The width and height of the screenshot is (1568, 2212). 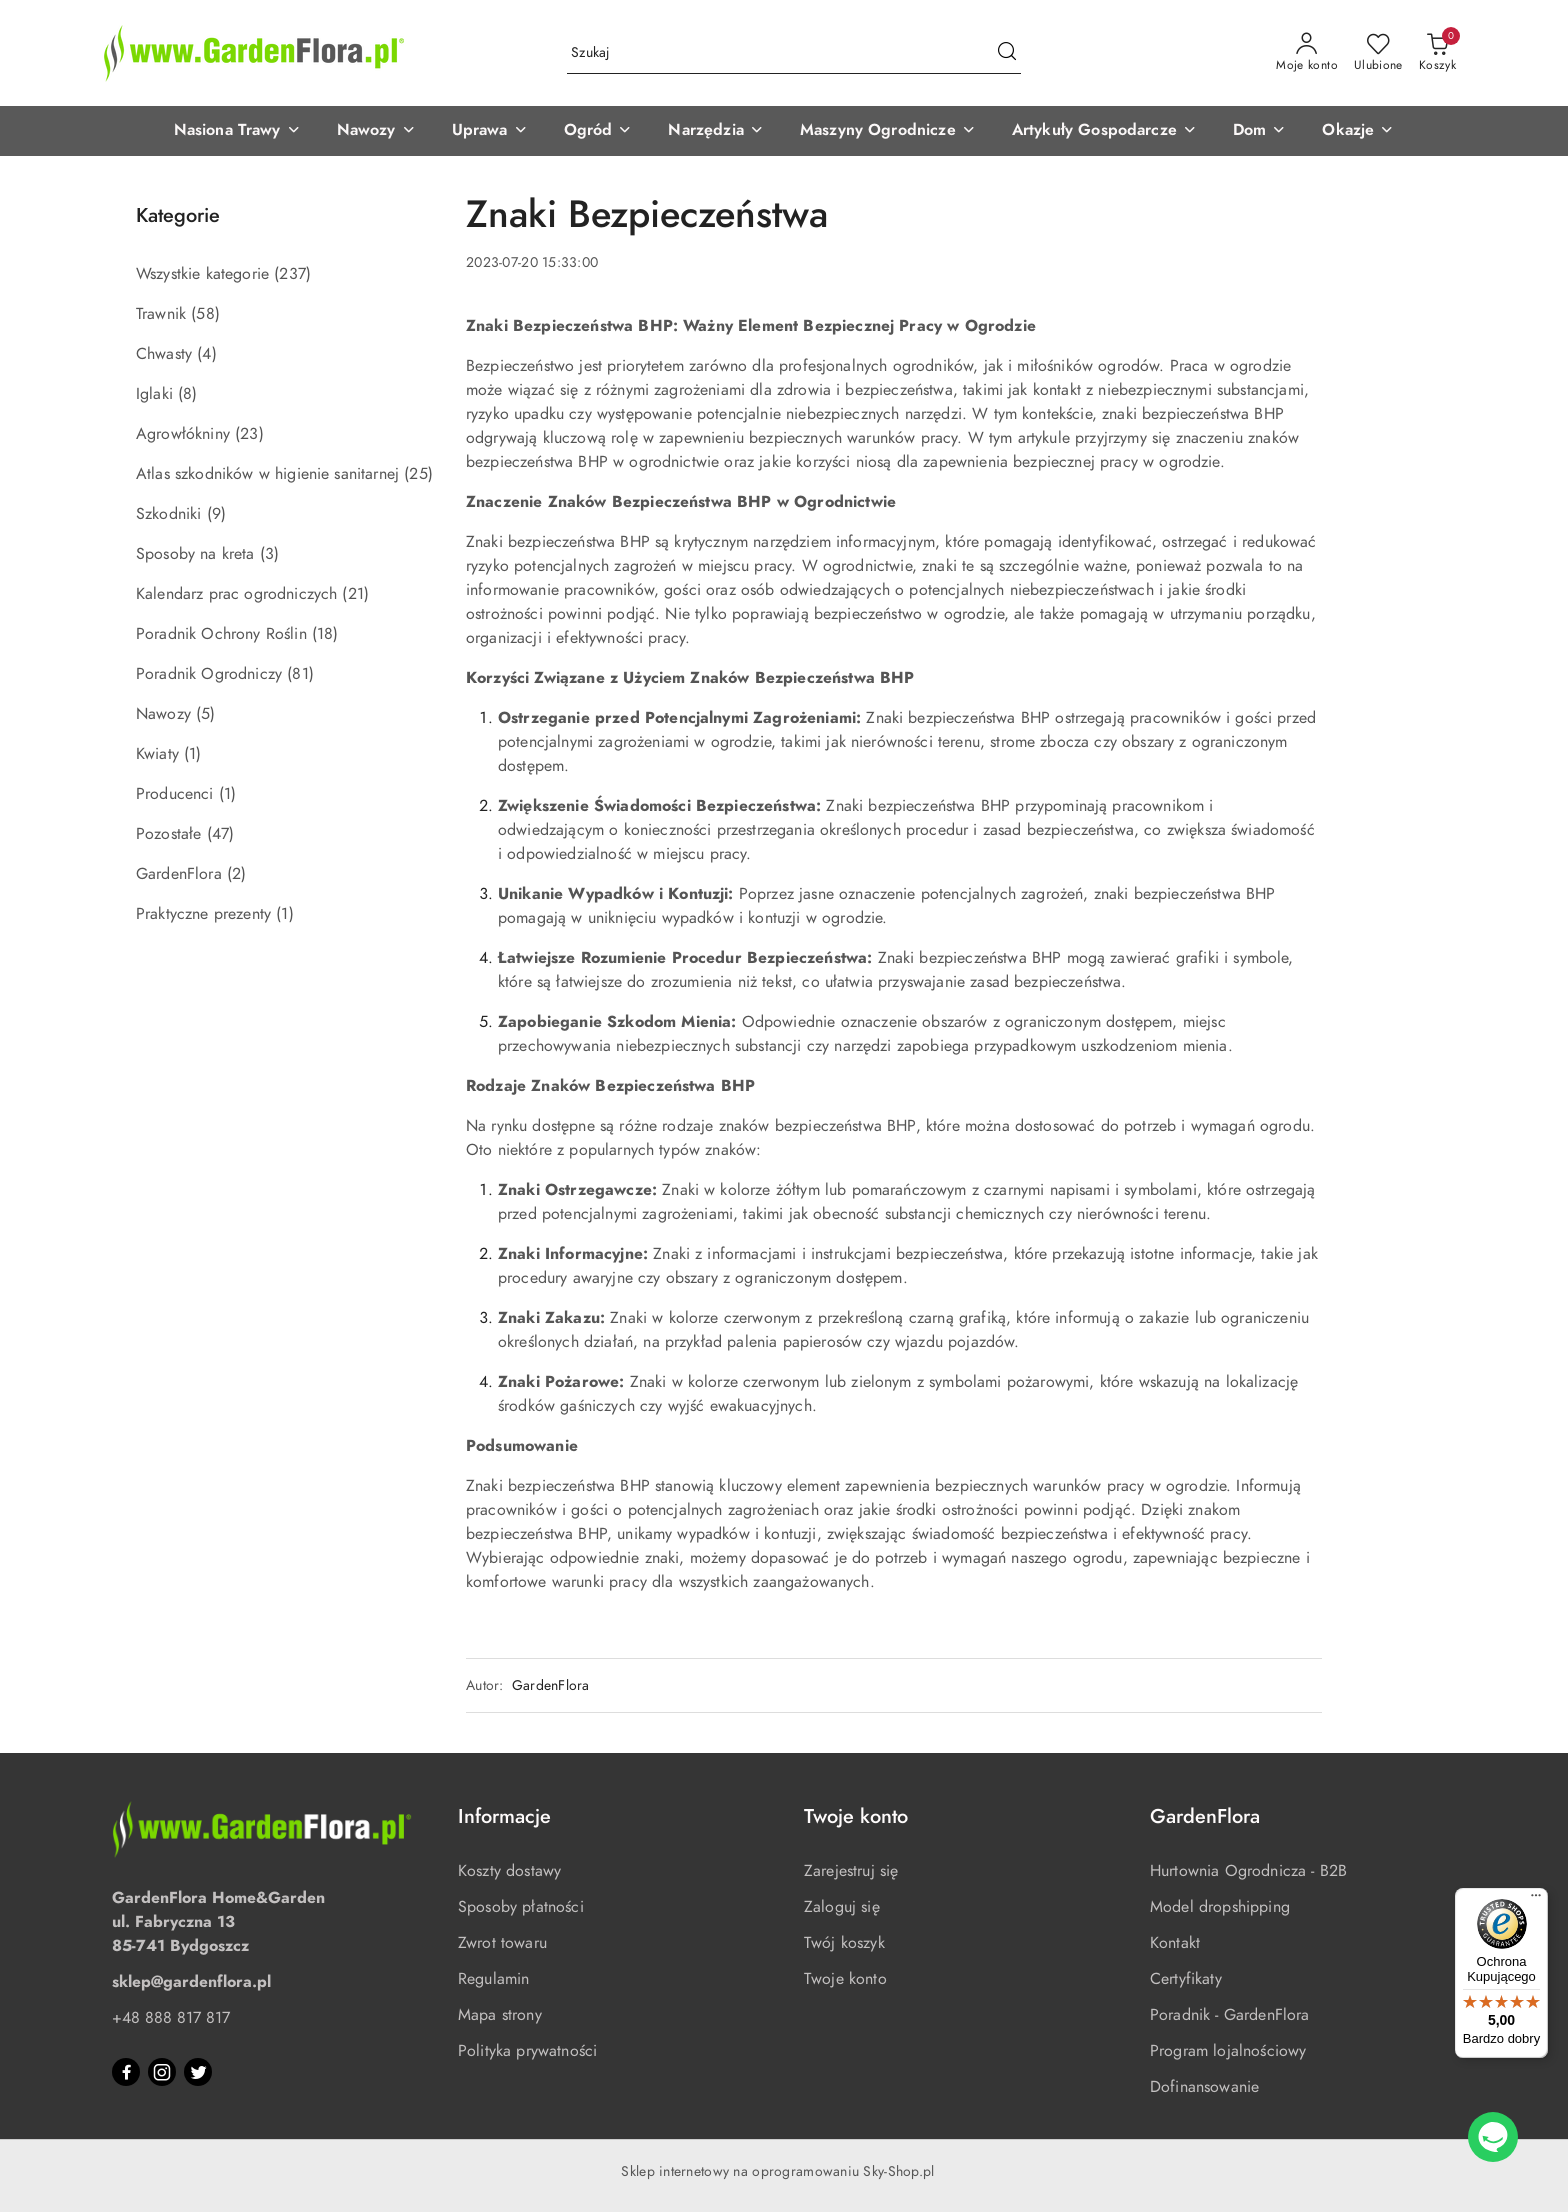 I want to click on (237) [link], so click(x=292, y=274).